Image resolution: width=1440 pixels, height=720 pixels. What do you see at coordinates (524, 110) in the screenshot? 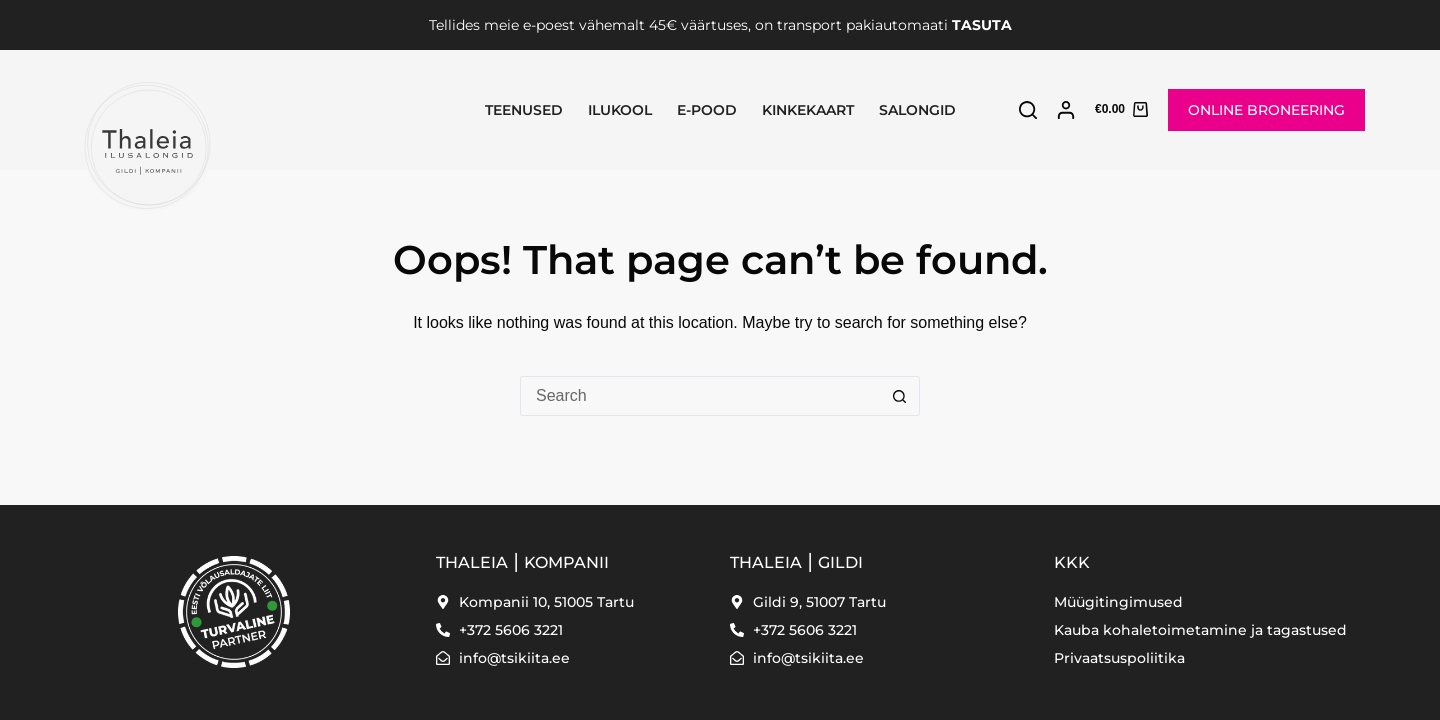
I see `Teenused` at bounding box center [524, 110].